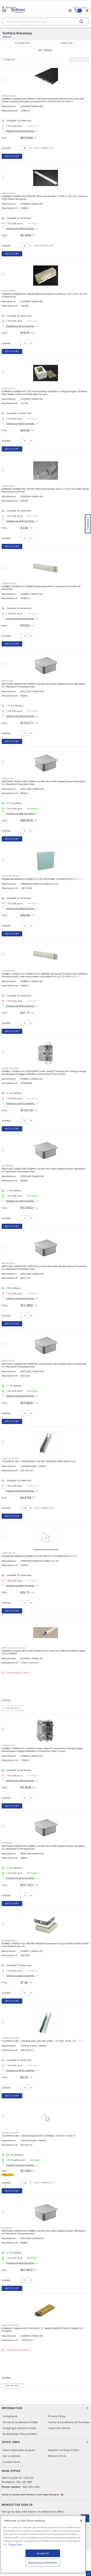  Describe the element at coordinates (69, 2422) in the screenshot. I see `Terms & Conditions of Purchase` at that location.